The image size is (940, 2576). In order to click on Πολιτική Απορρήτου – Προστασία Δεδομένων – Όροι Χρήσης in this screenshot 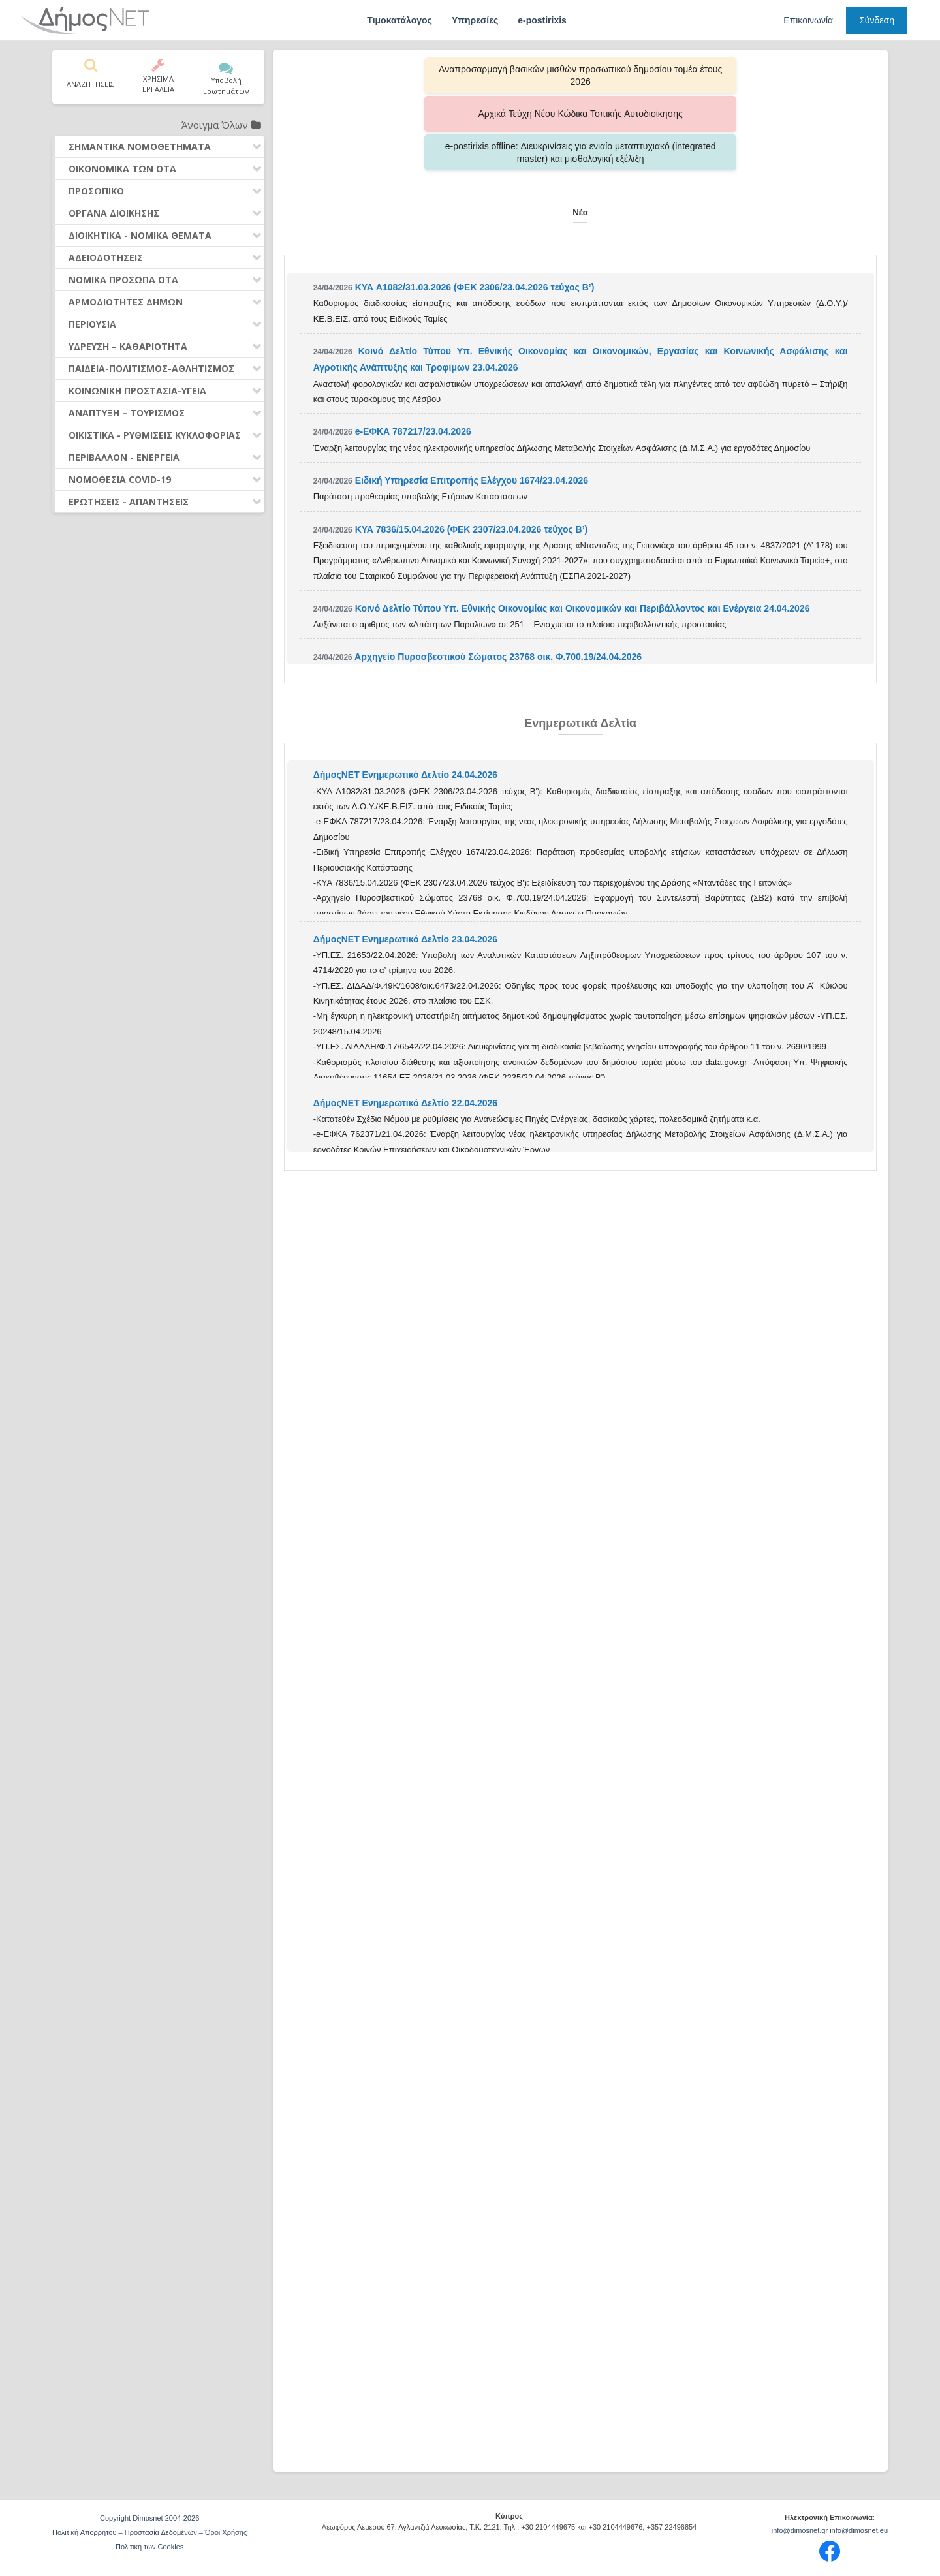, I will do `click(149, 2532)`.